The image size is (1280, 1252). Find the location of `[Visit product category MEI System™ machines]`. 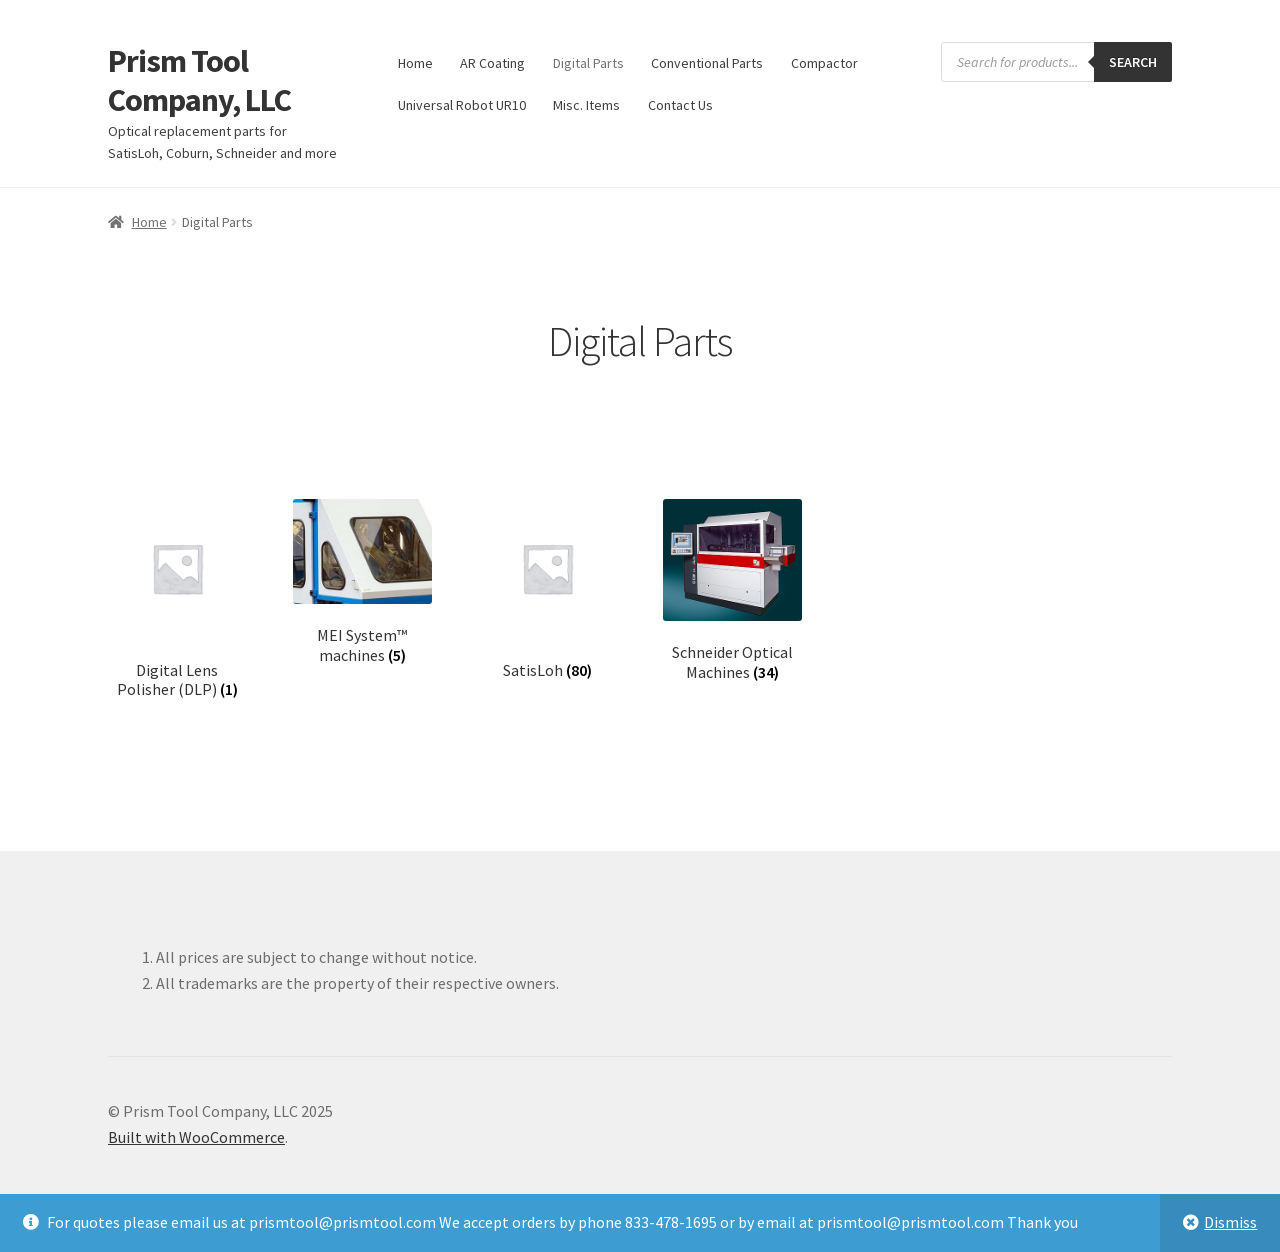

[Visit product category MEI System™ machines] is located at coordinates (362, 582).